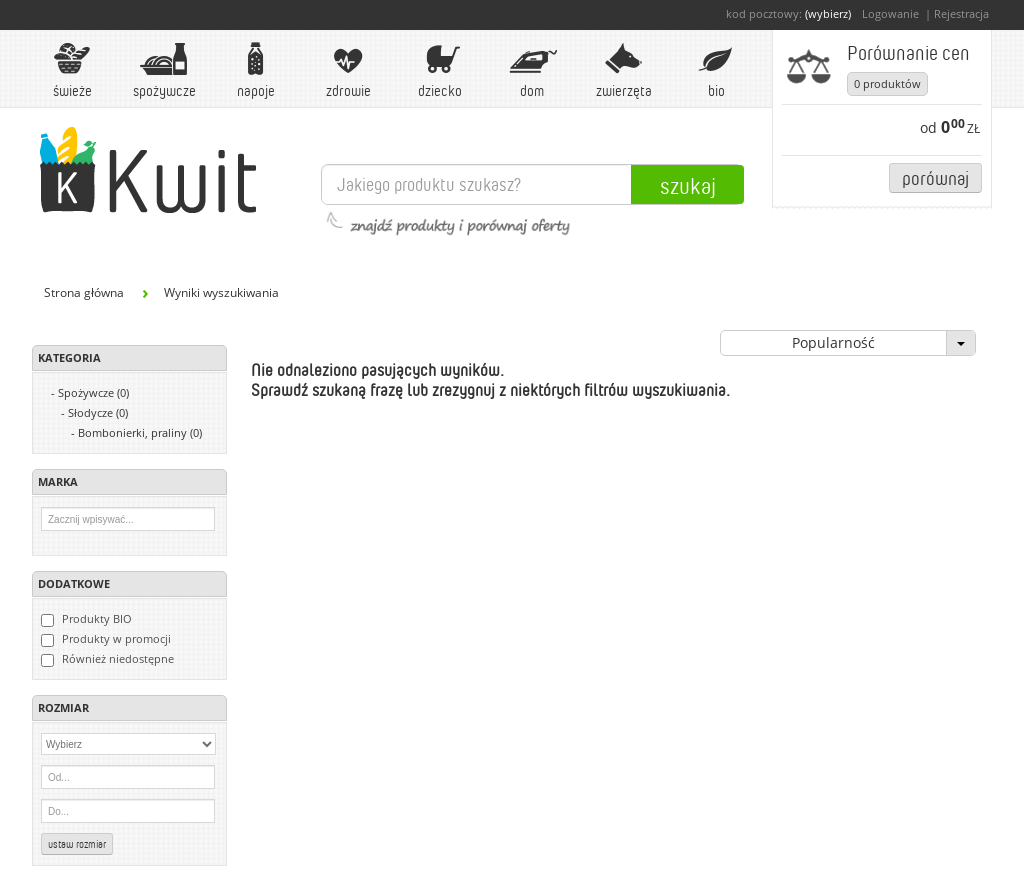 The image size is (1024, 881). I want to click on (wybierz), so click(828, 13).